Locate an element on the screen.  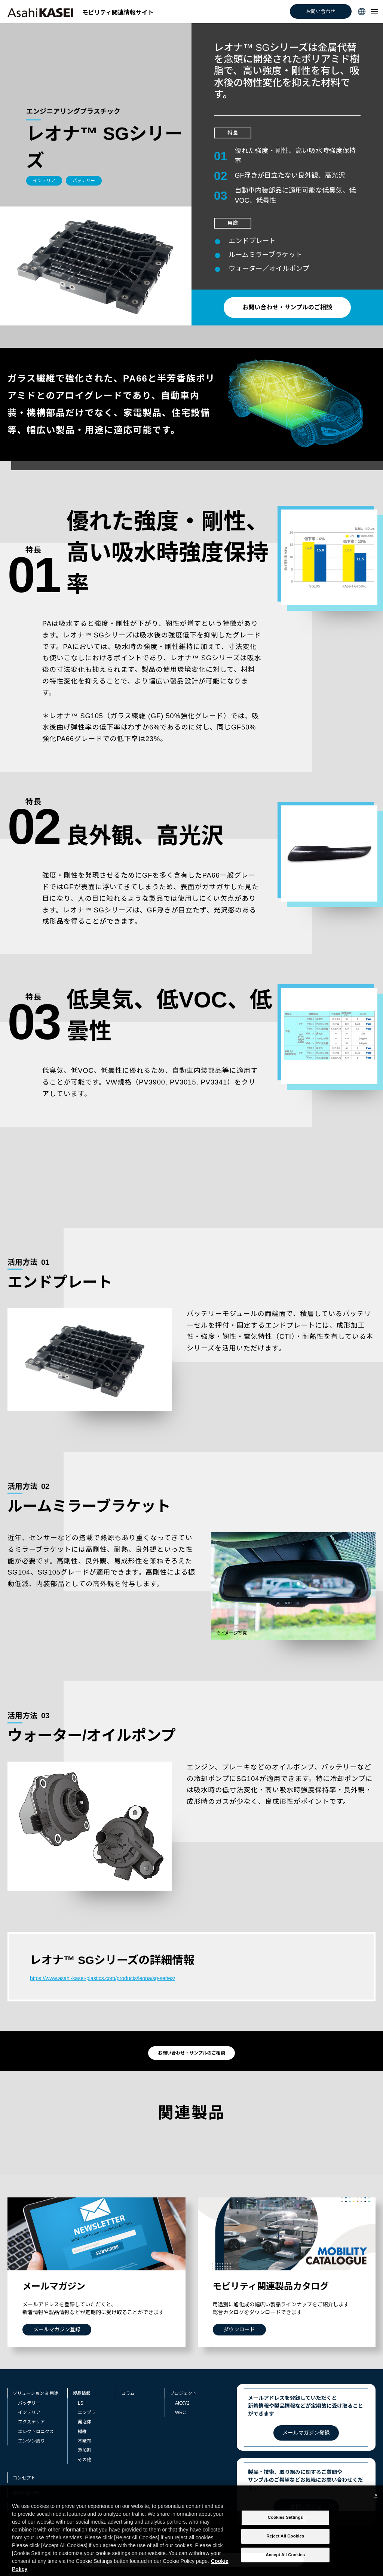
LSI is located at coordinates (81, 2403).